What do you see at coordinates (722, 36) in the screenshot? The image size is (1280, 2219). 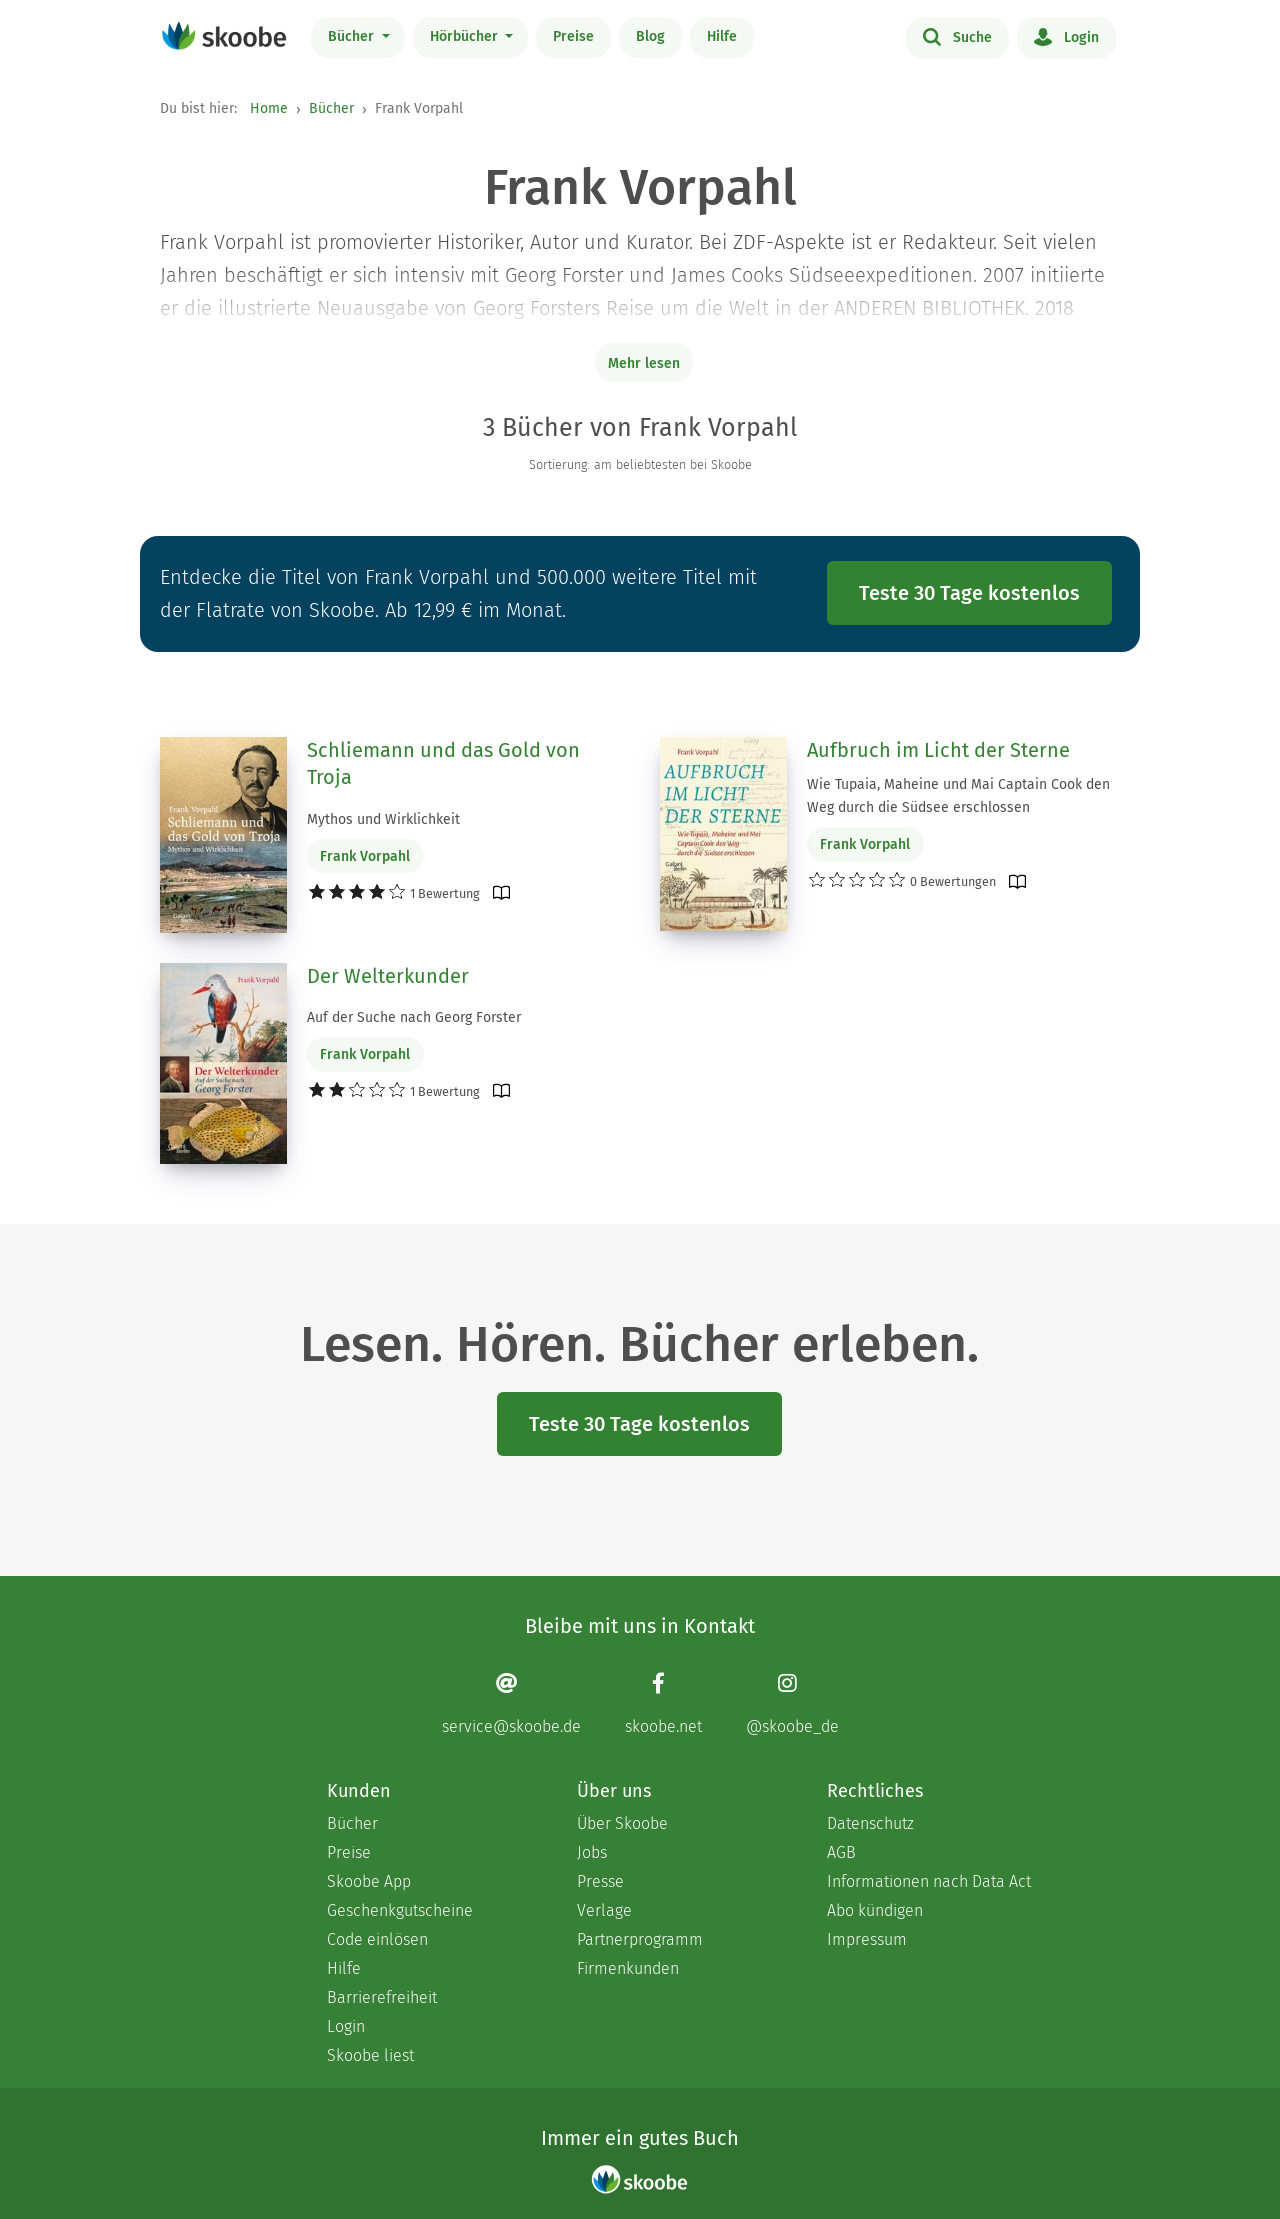 I see `Hilfe` at bounding box center [722, 36].